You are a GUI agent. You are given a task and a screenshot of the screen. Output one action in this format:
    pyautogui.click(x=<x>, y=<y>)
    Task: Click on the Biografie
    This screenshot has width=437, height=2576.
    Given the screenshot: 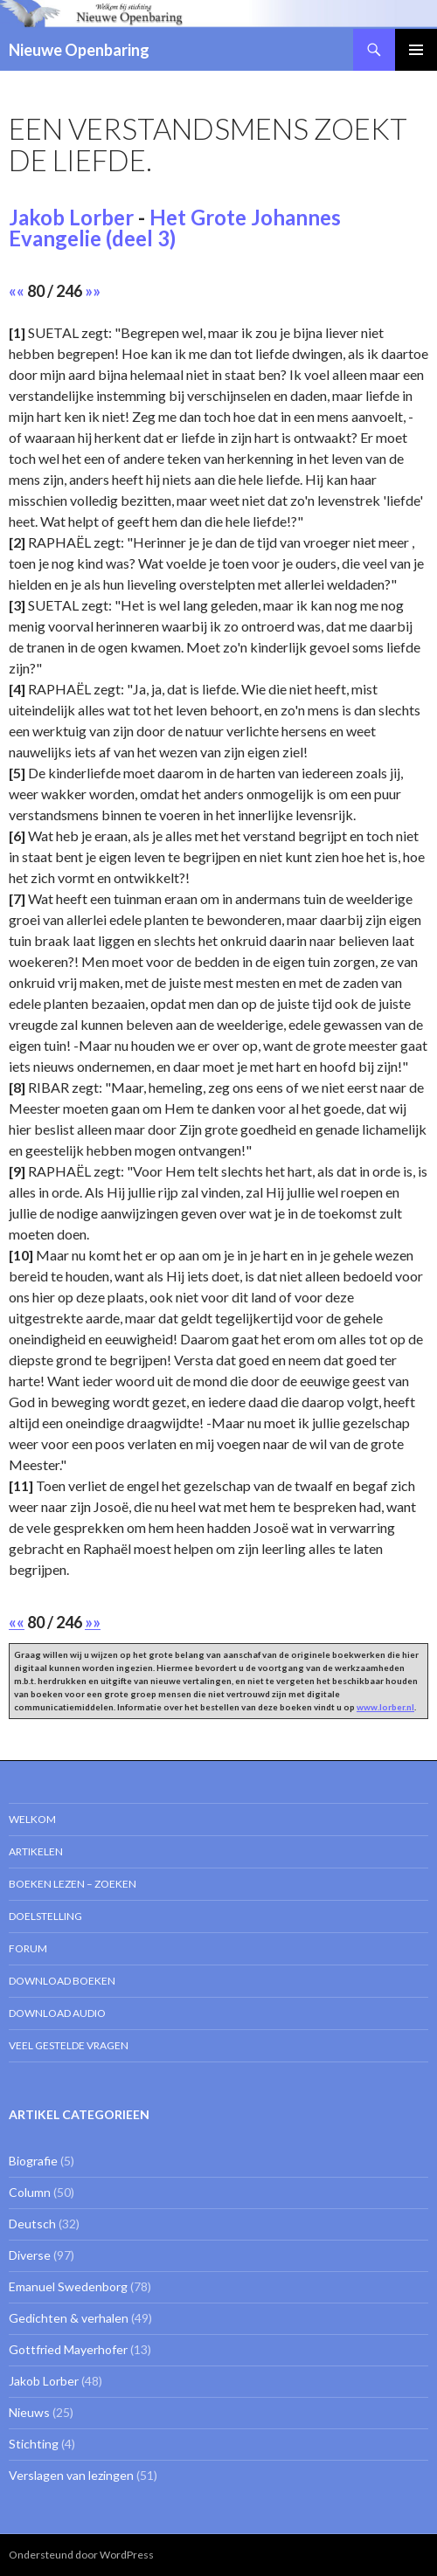 What is the action you would take?
    pyautogui.click(x=33, y=2160)
    